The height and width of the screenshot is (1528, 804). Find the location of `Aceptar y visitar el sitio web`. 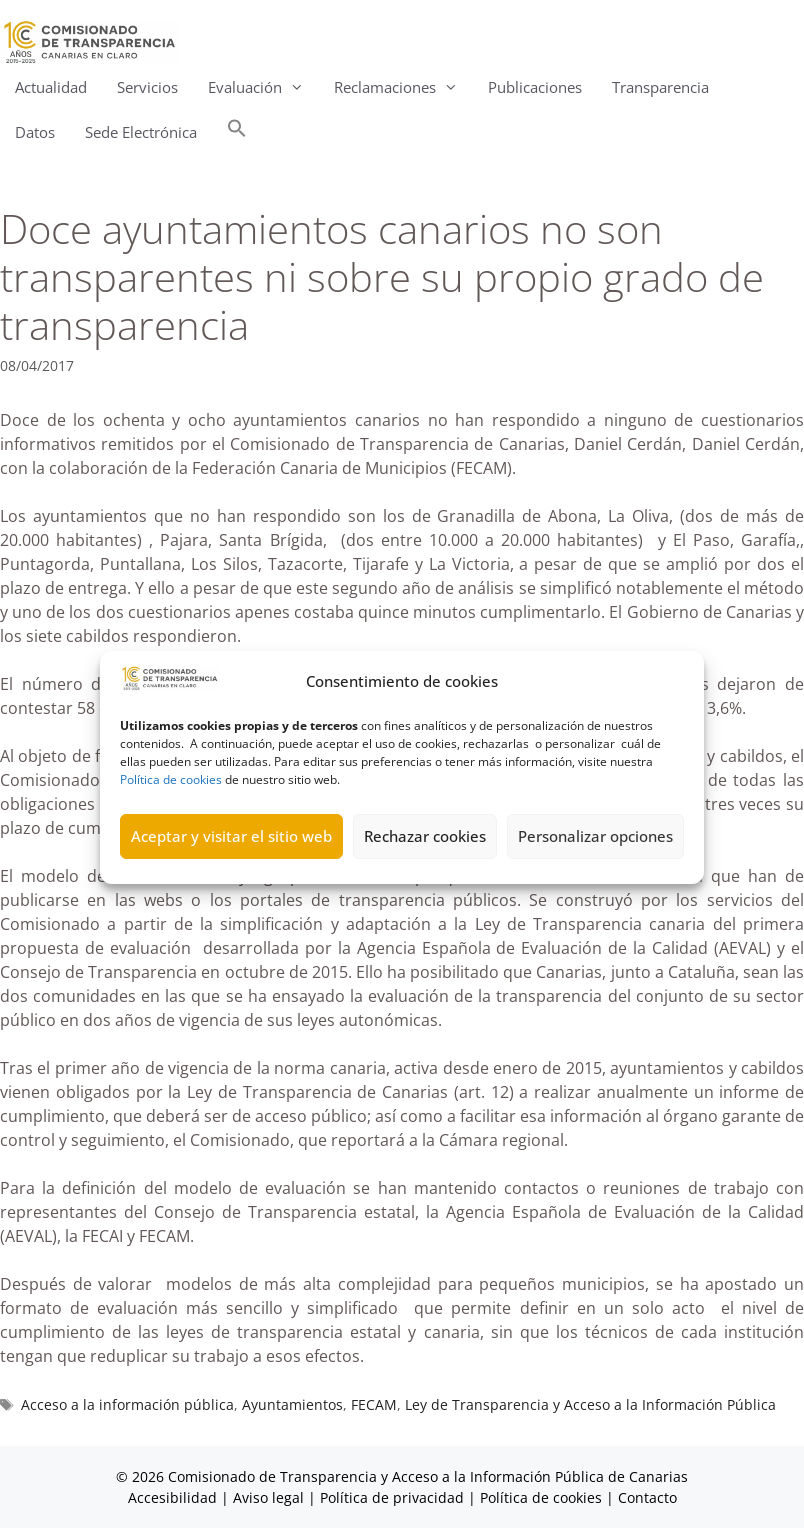

Aceptar y visitar el sitio web is located at coordinates (231, 859).